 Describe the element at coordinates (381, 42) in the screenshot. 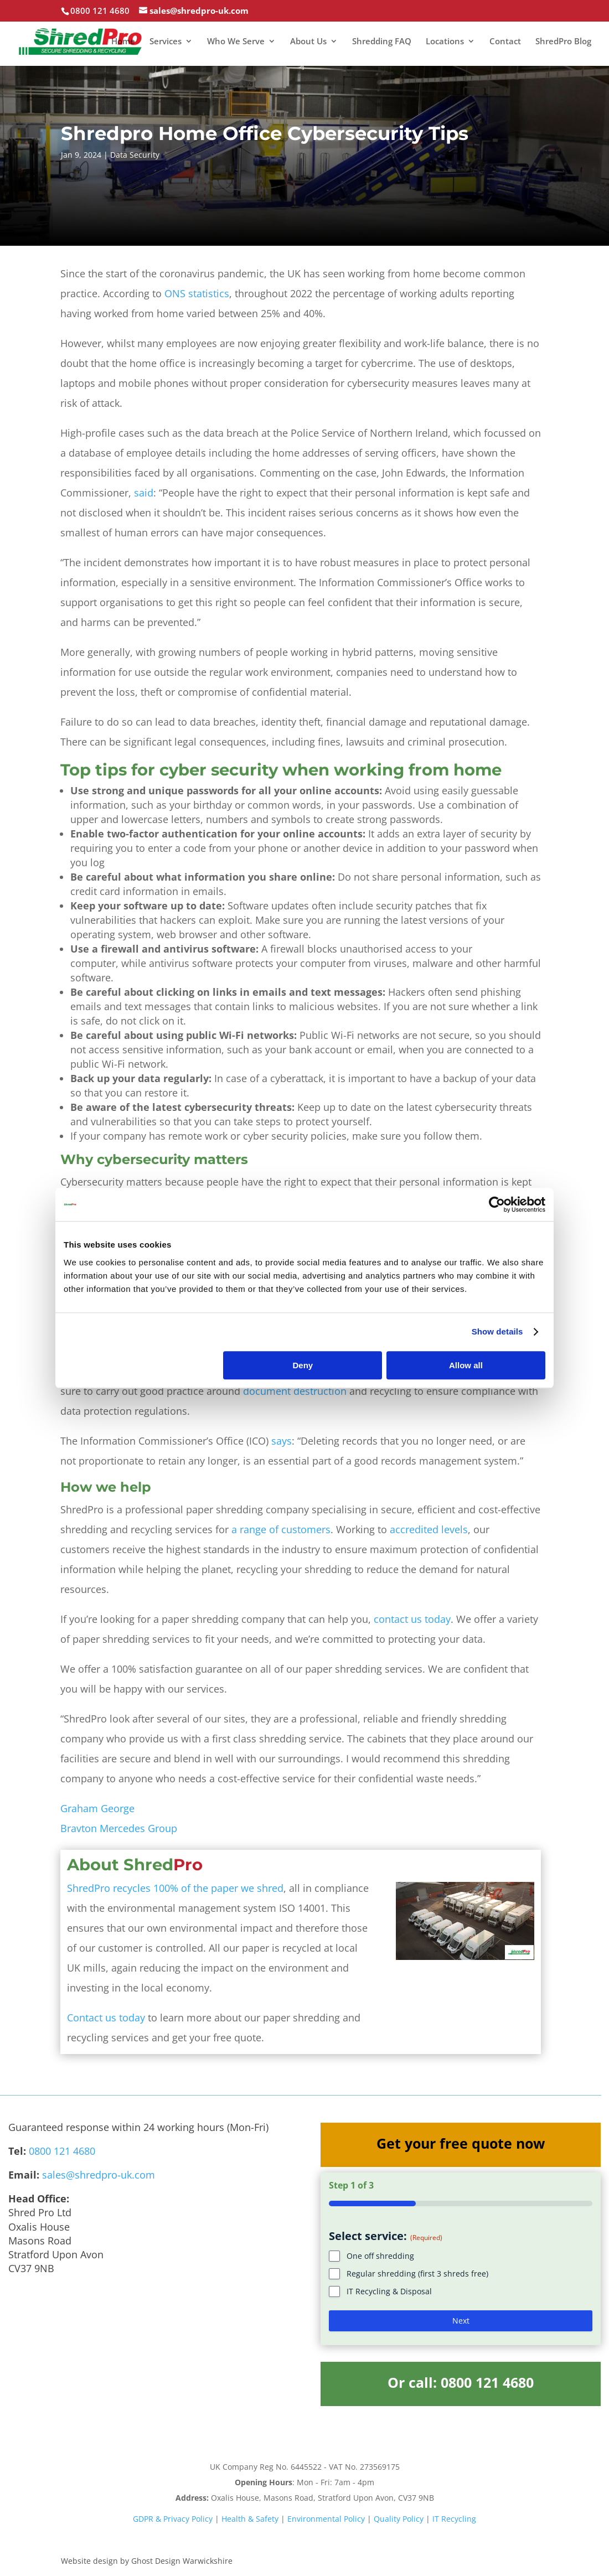

I see `Shredding FAQ` at that location.